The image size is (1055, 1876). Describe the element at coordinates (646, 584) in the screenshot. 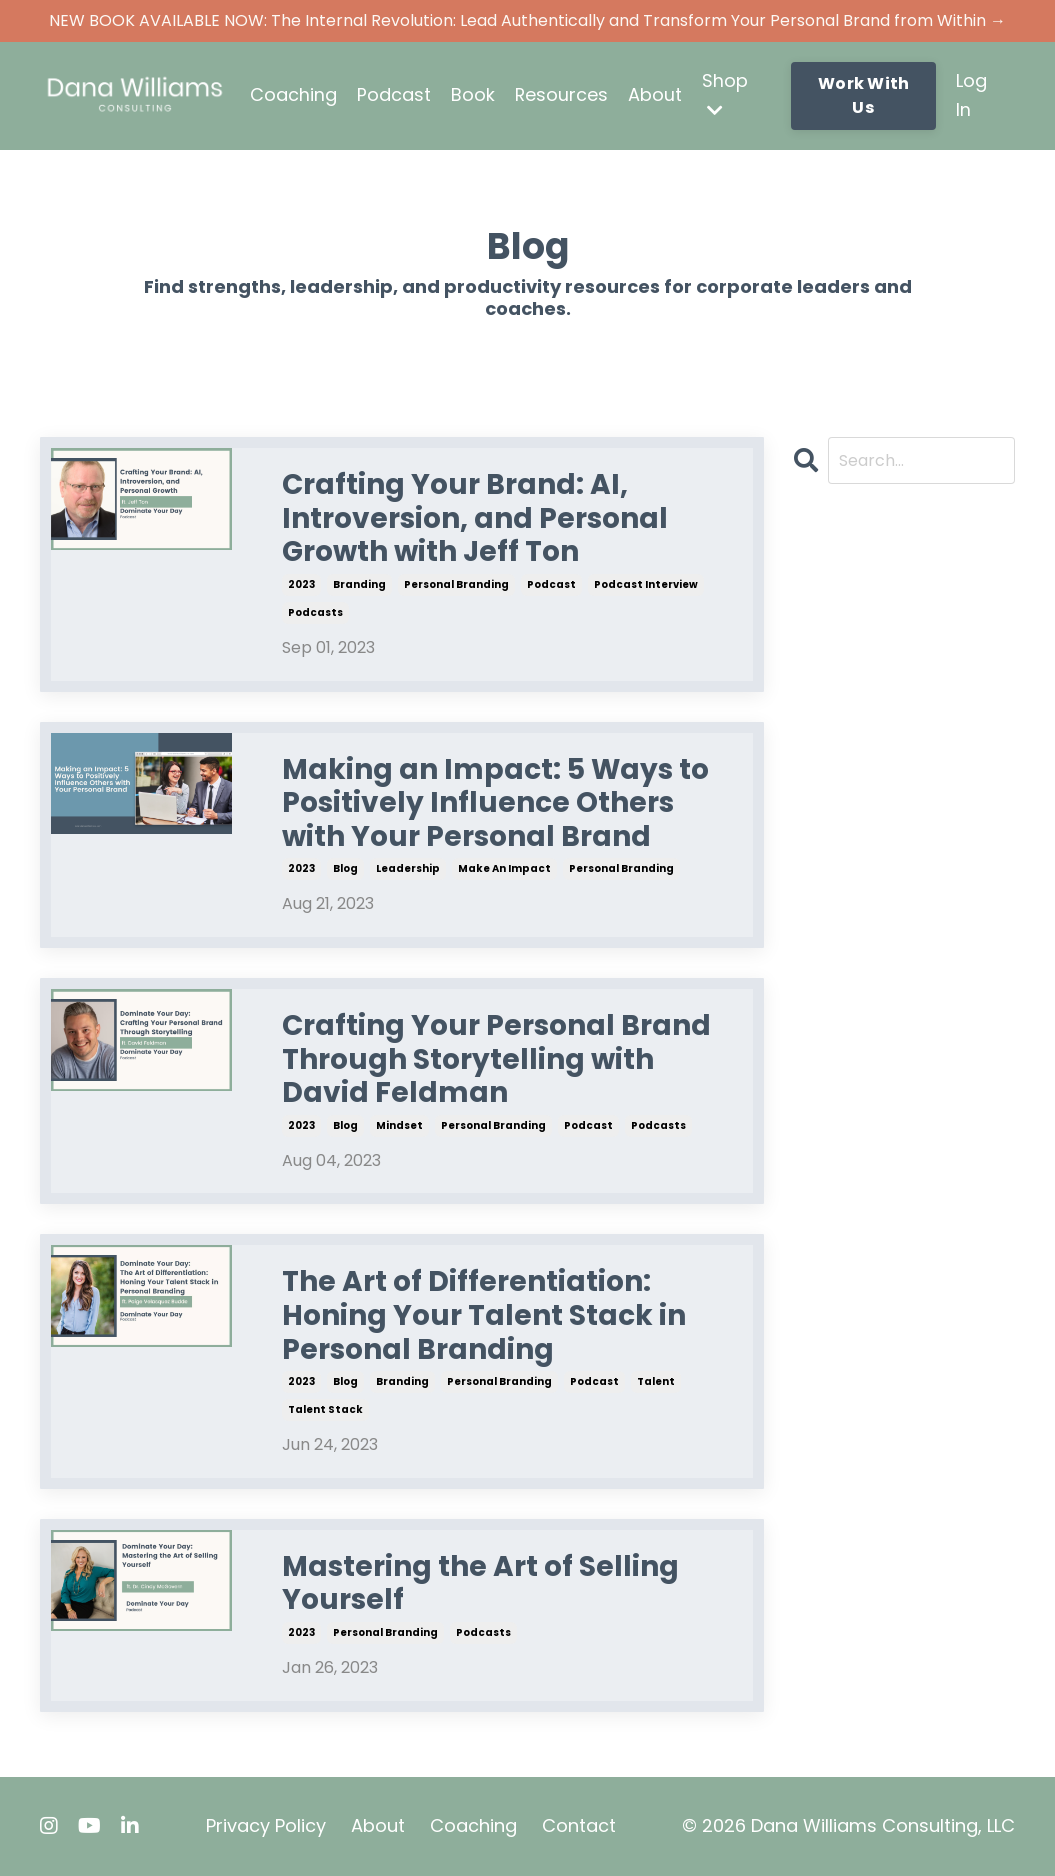

I see `podcast interview` at that location.